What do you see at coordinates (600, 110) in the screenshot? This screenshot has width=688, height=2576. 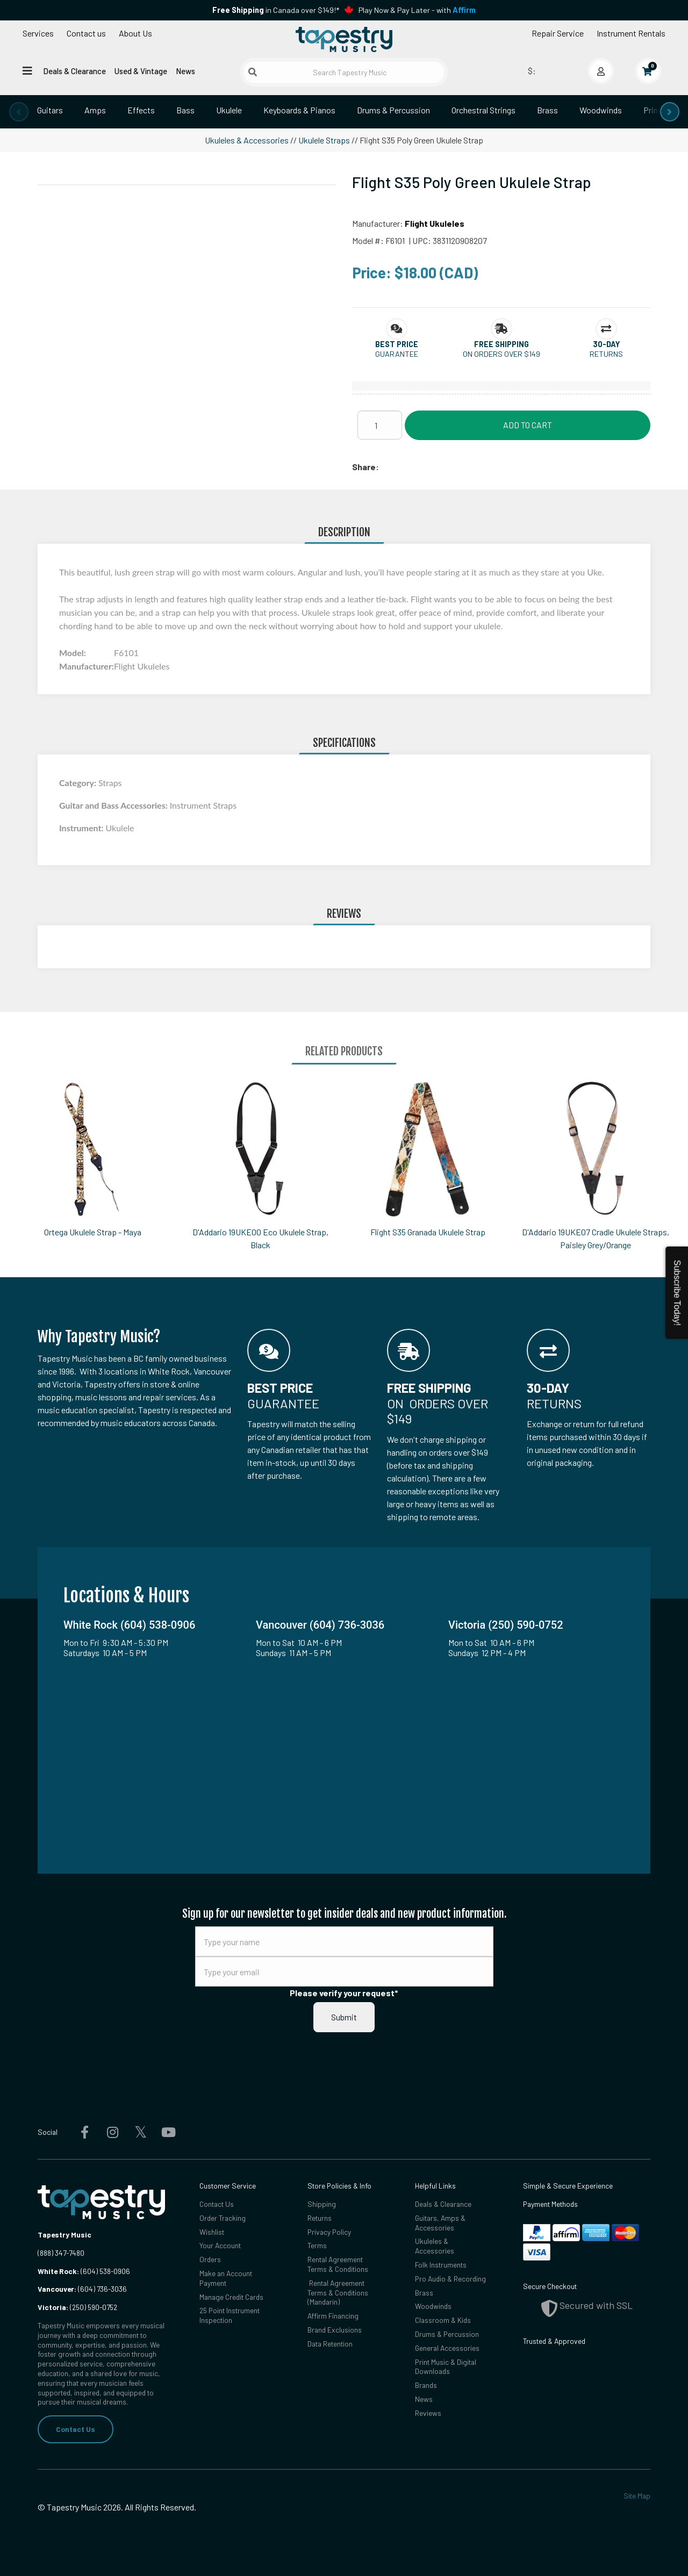 I see `Woodwinds` at bounding box center [600, 110].